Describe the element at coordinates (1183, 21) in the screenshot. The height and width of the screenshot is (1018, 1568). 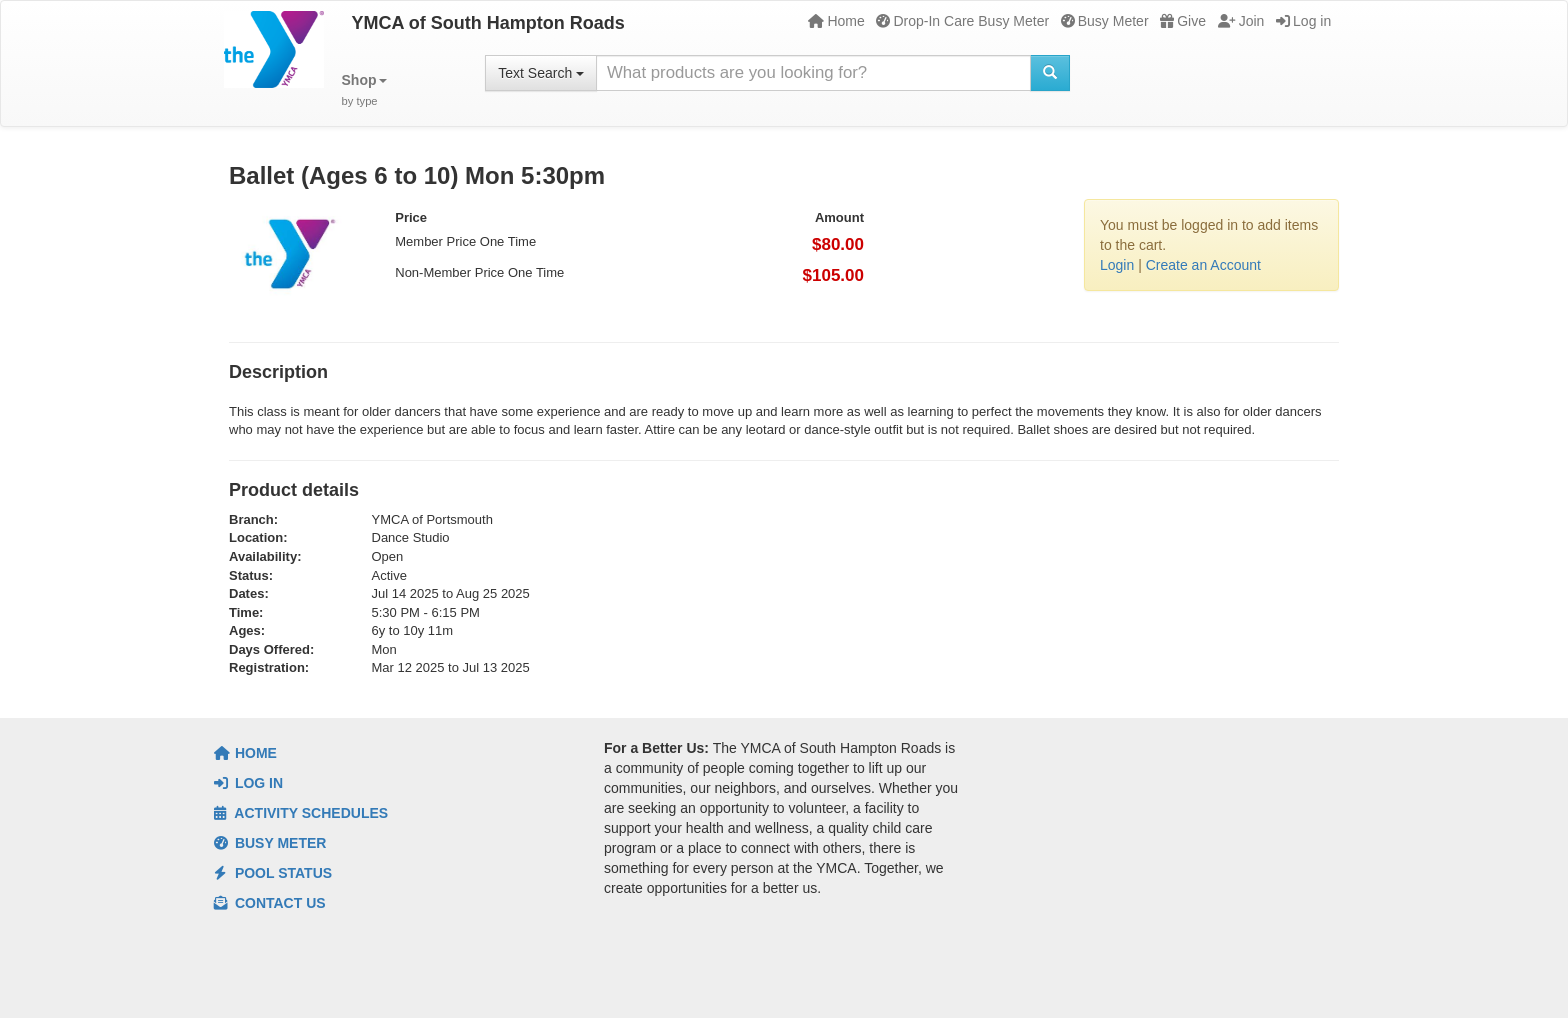
I see `Give` at that location.